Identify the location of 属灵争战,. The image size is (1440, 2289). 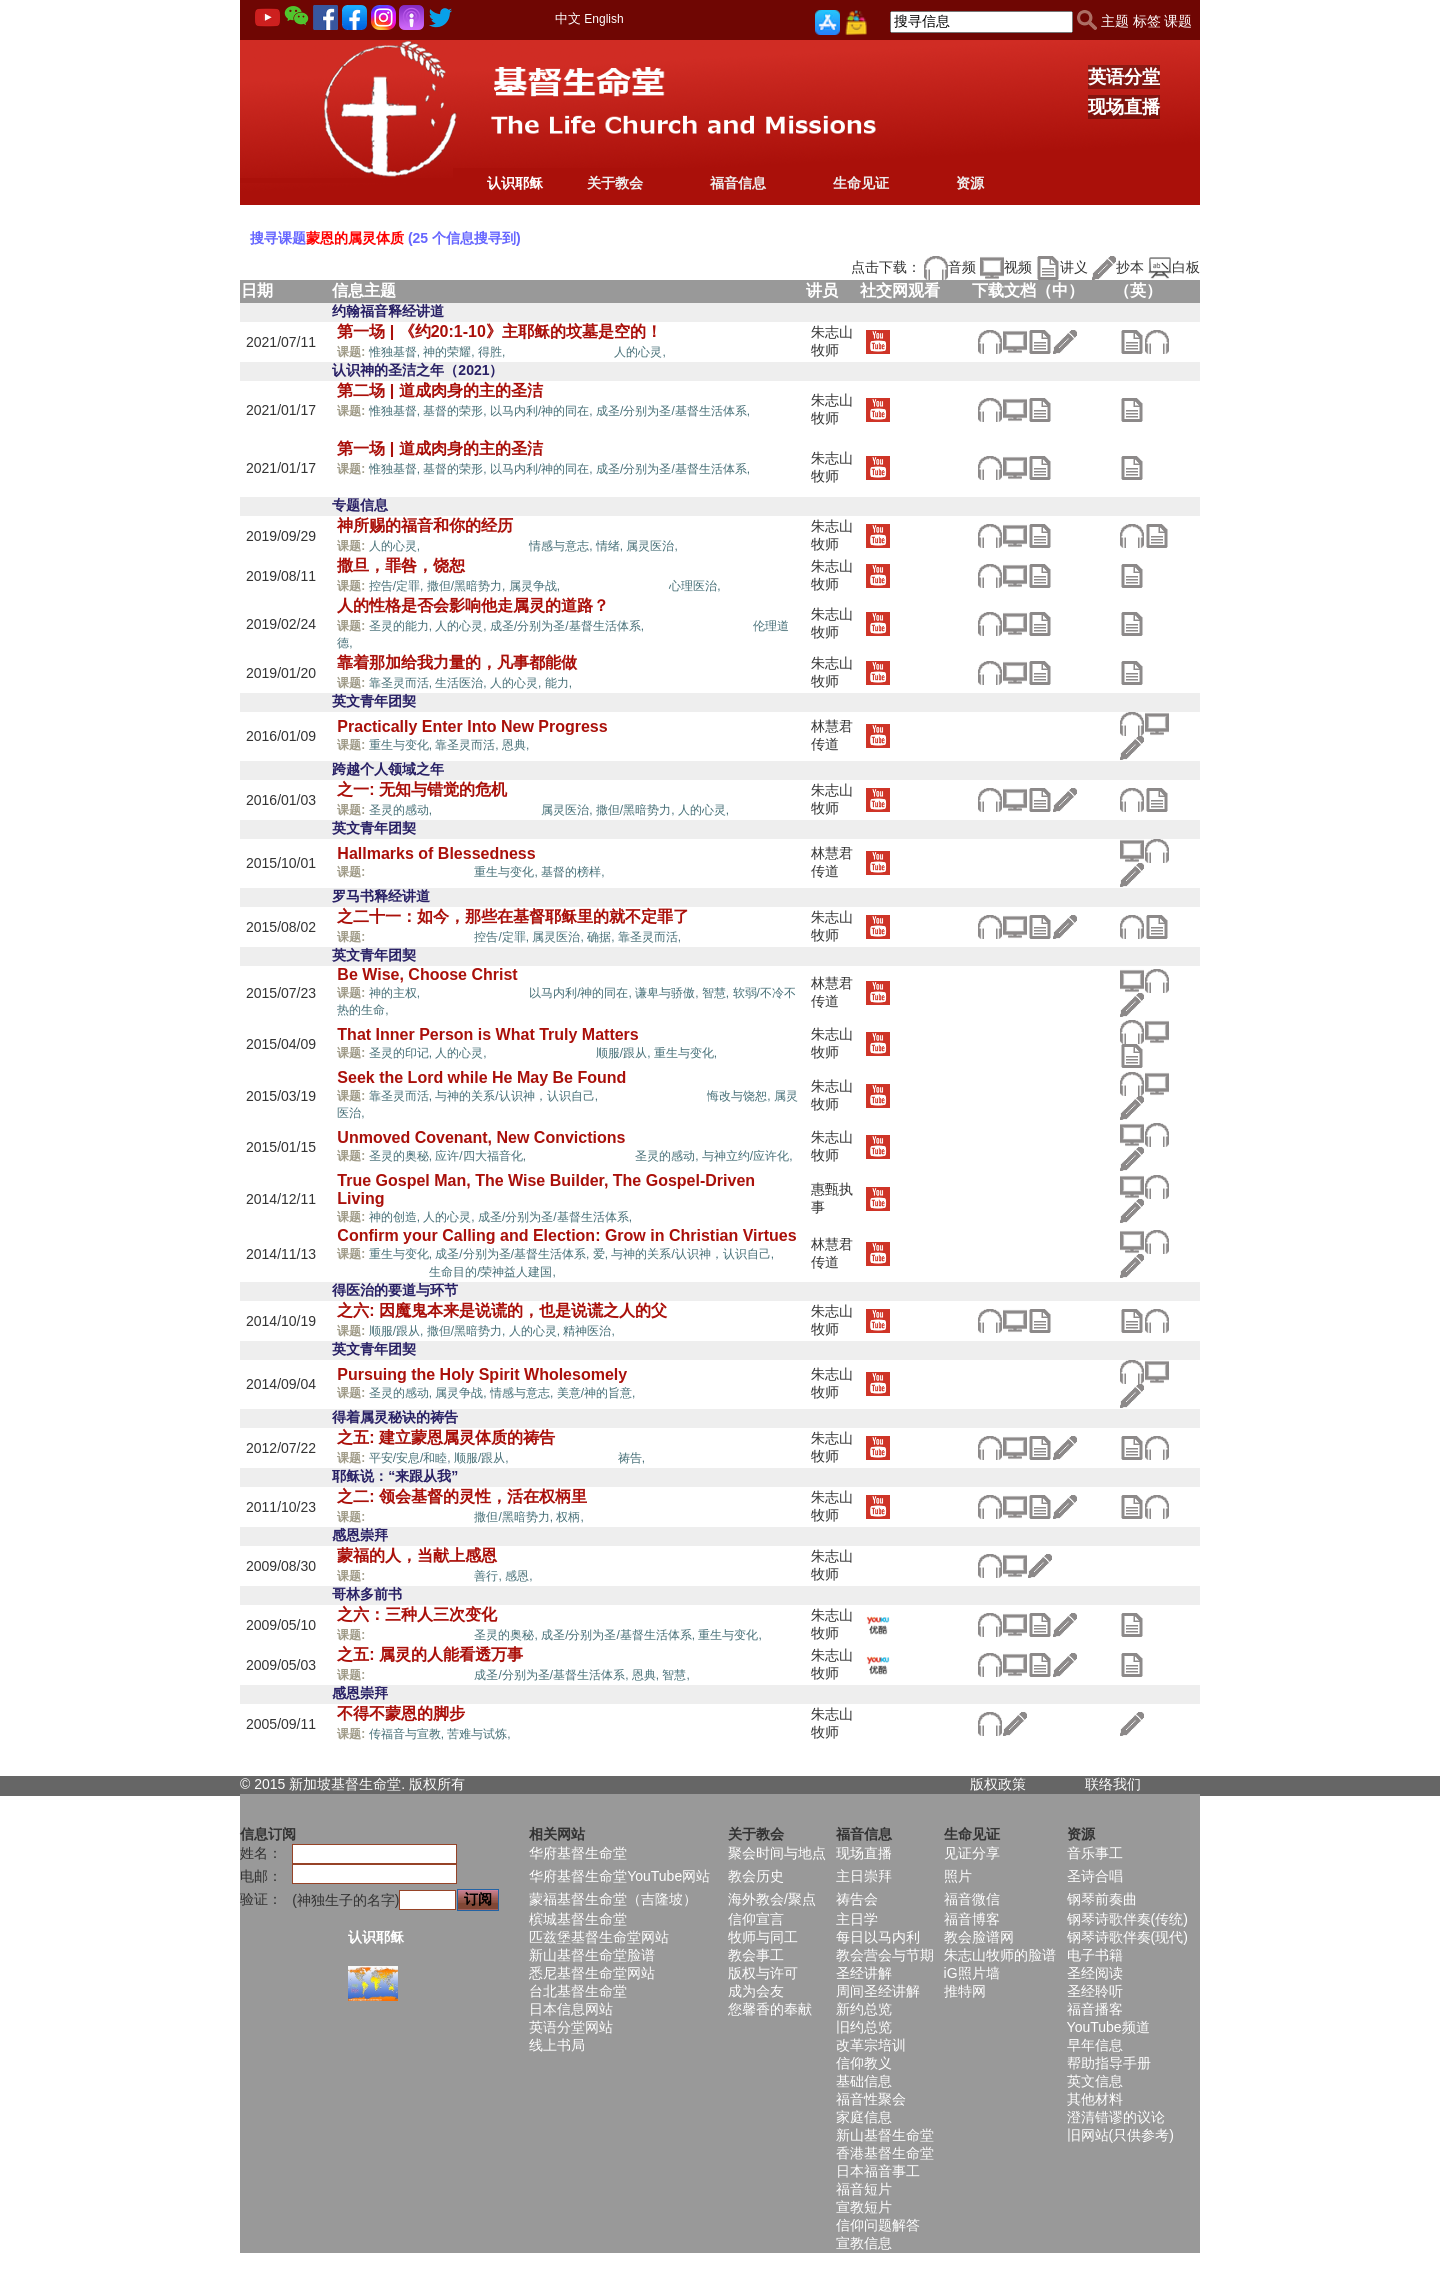
(536, 586).